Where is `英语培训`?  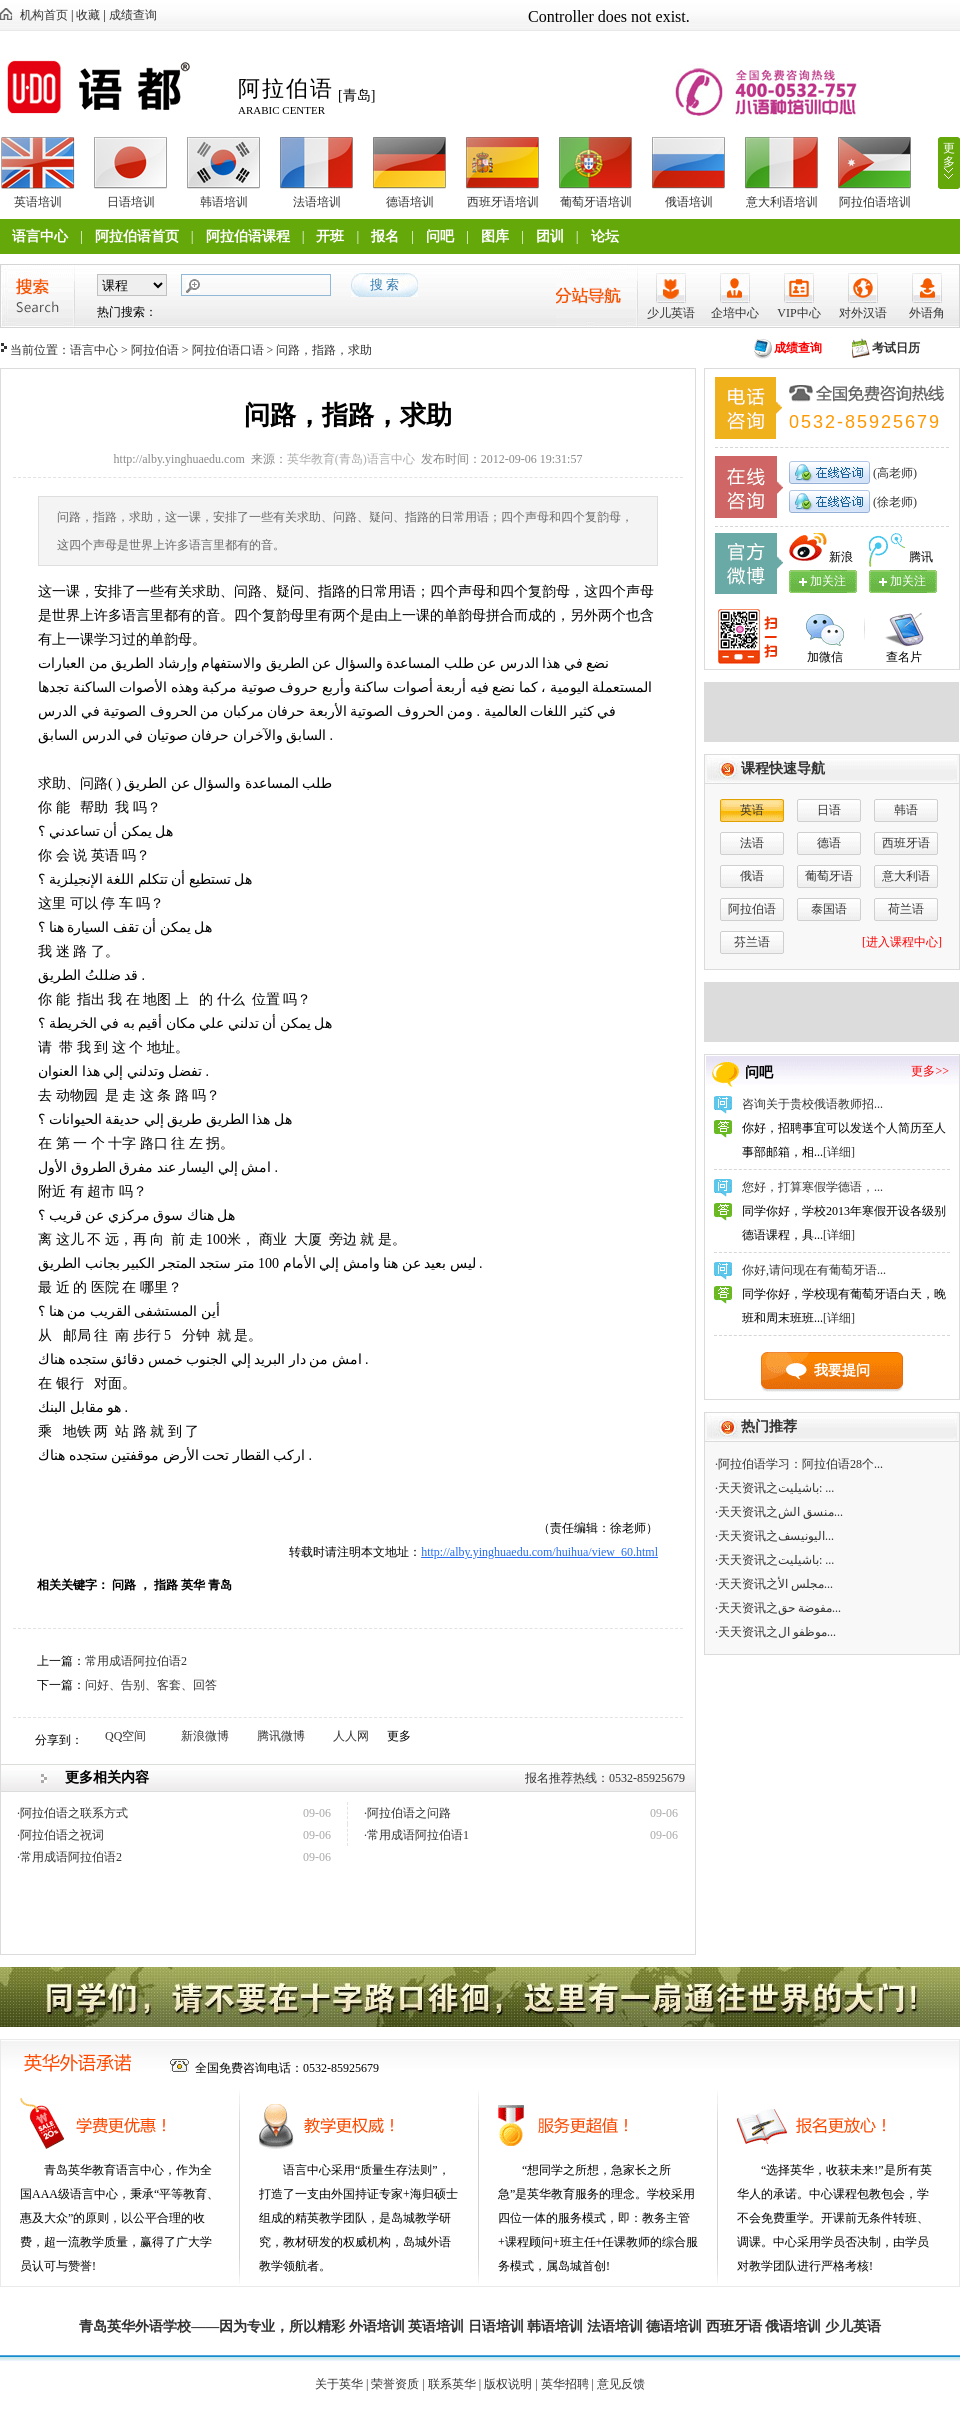
英语培训 is located at coordinates (38, 202).